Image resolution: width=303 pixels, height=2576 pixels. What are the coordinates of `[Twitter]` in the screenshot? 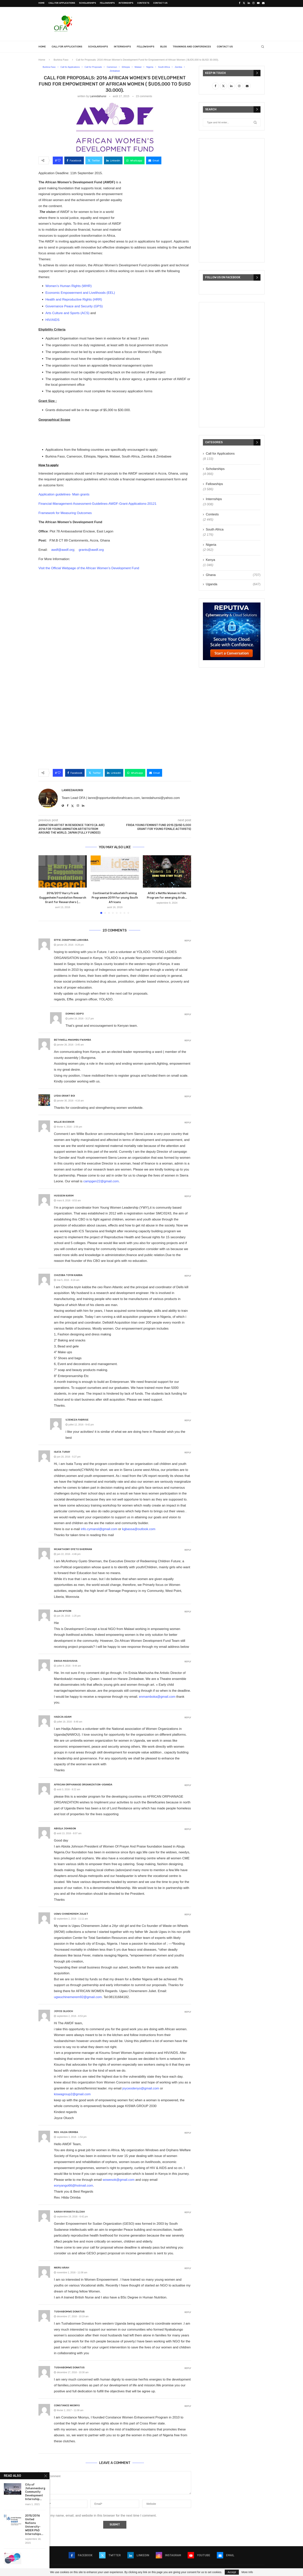 It's located at (244, 3).